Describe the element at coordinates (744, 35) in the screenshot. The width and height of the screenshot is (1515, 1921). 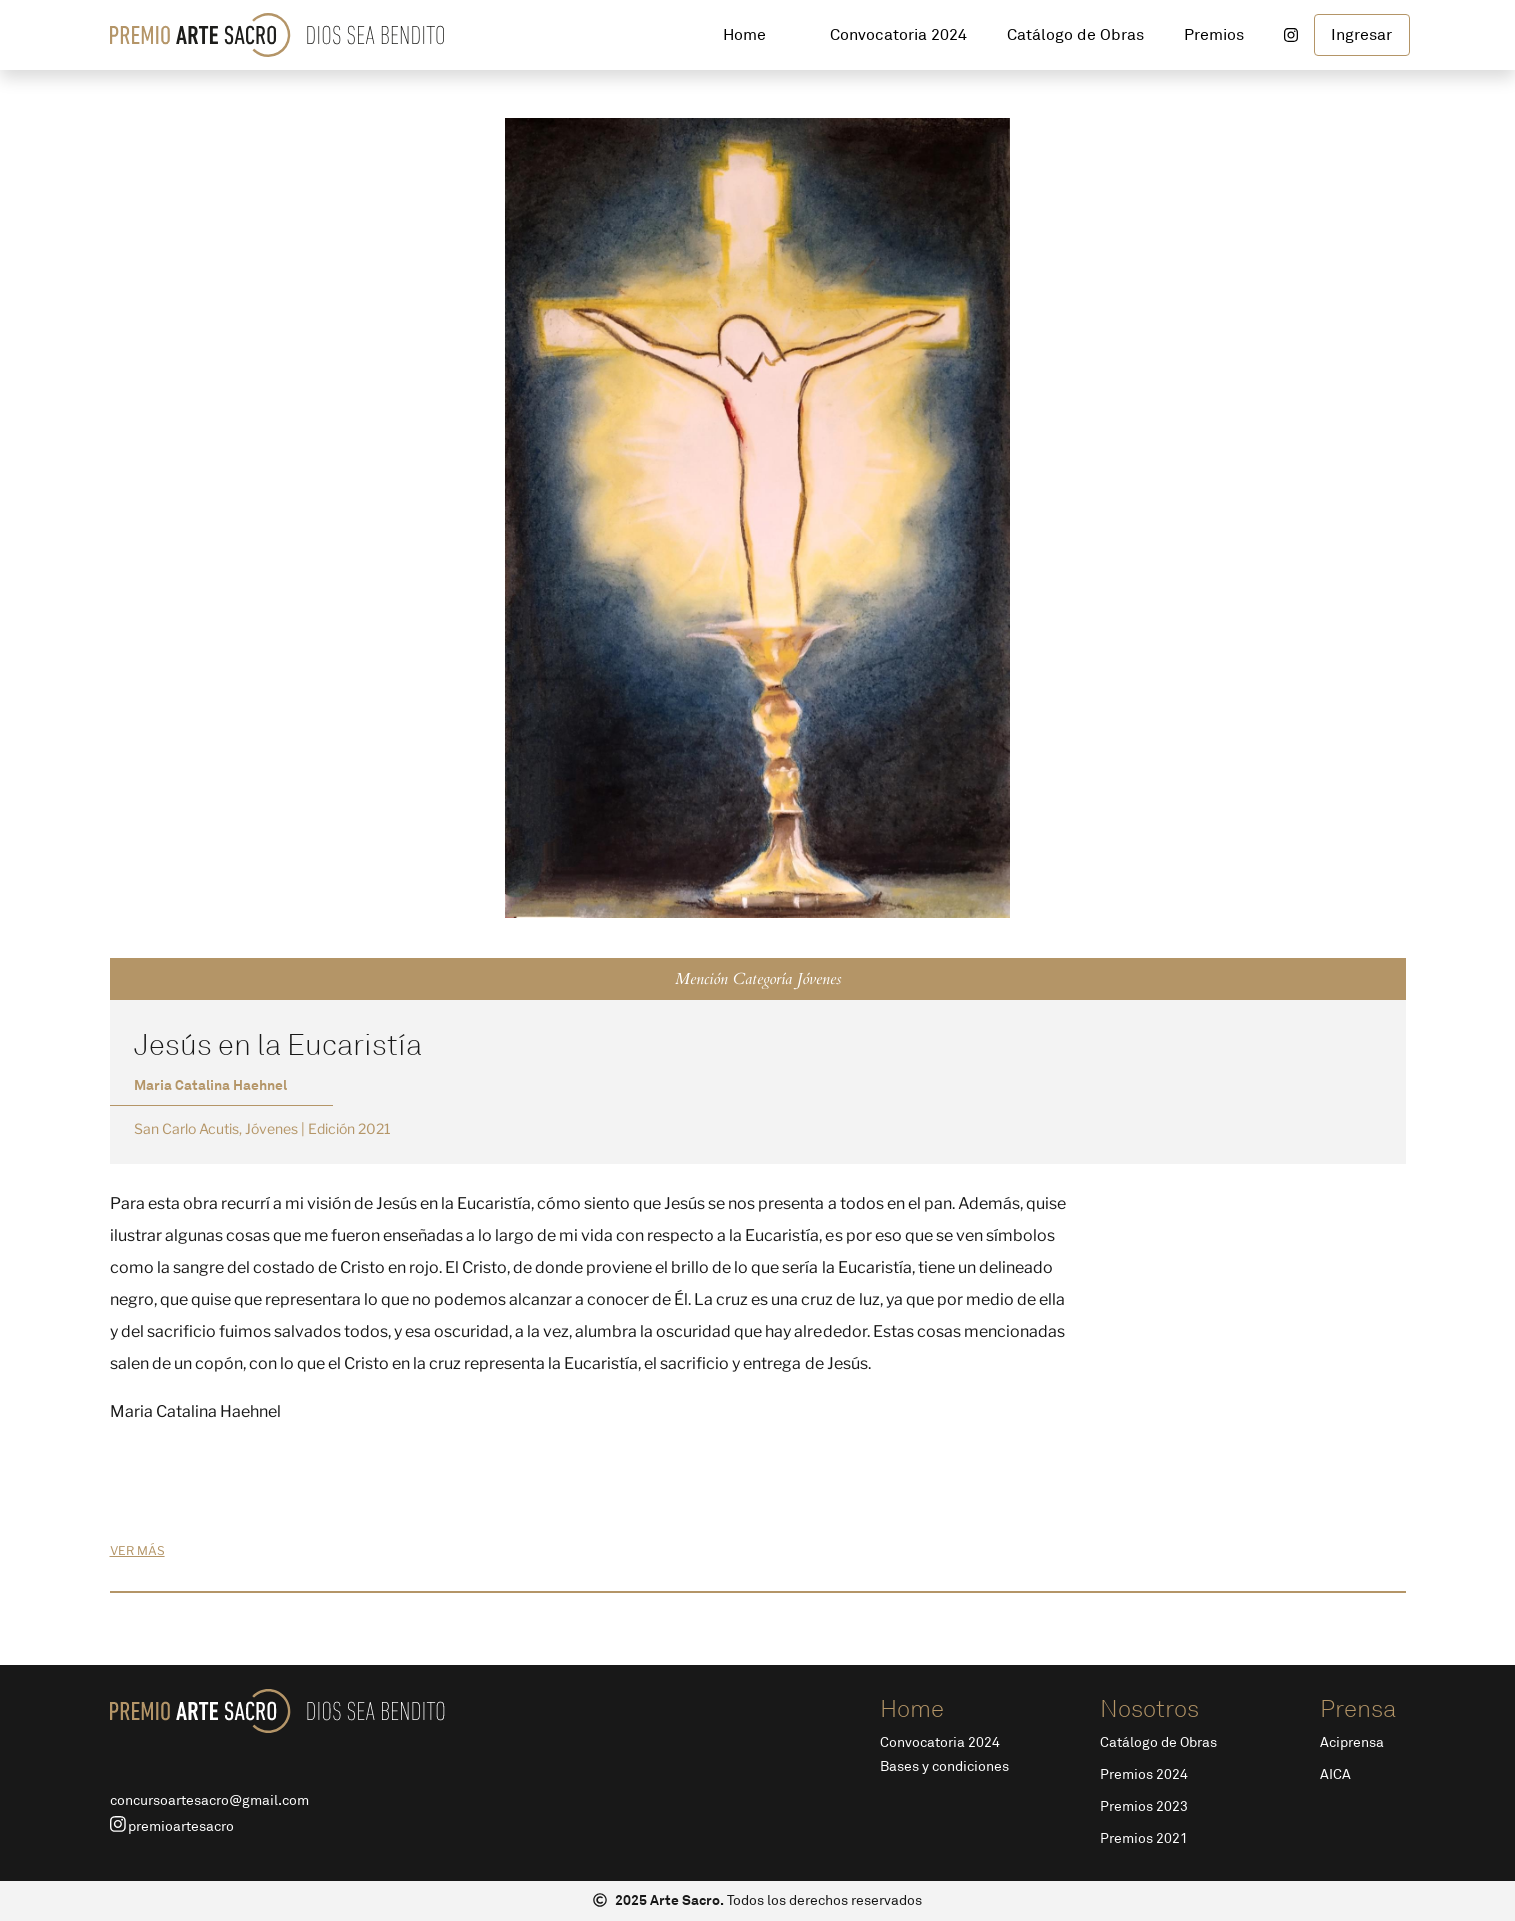
I see `Home [button]` at that location.